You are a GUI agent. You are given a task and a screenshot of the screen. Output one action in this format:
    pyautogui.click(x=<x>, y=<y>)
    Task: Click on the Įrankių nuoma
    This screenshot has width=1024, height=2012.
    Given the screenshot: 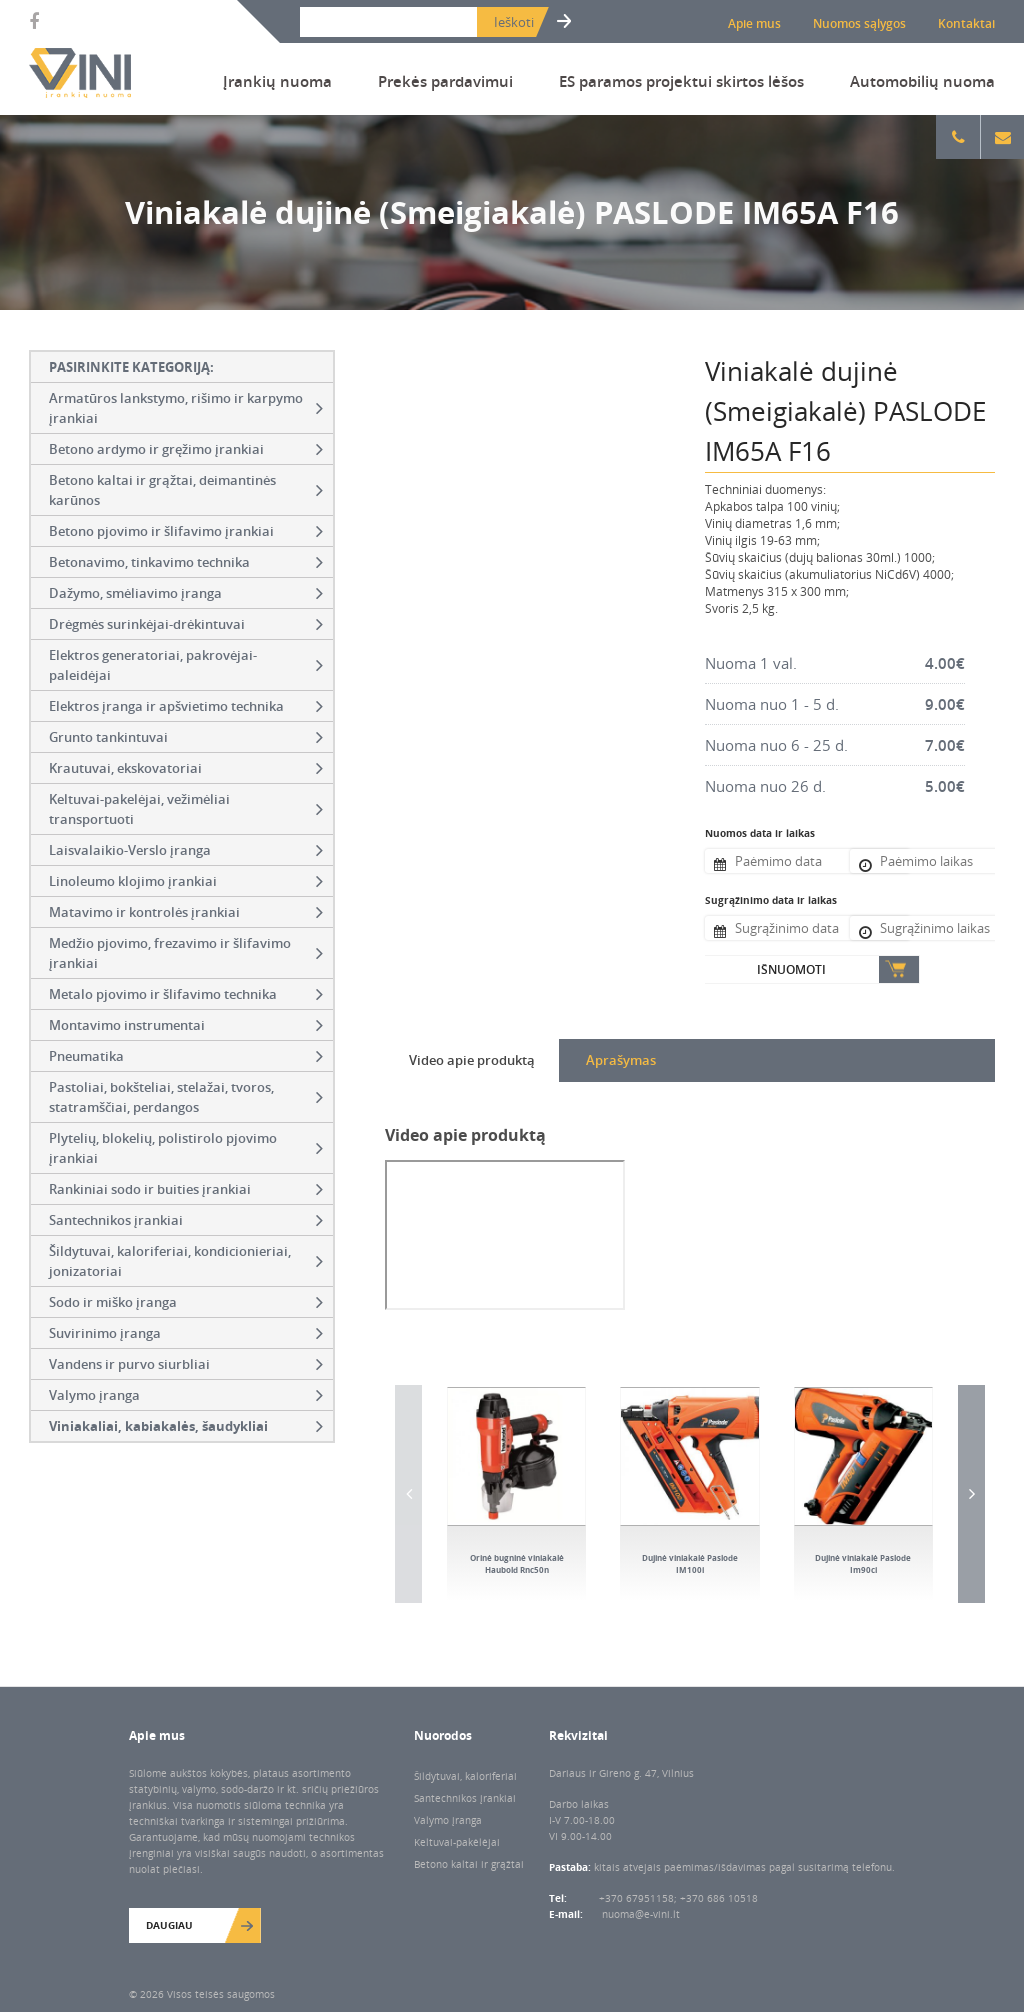 What is the action you would take?
    pyautogui.click(x=277, y=81)
    